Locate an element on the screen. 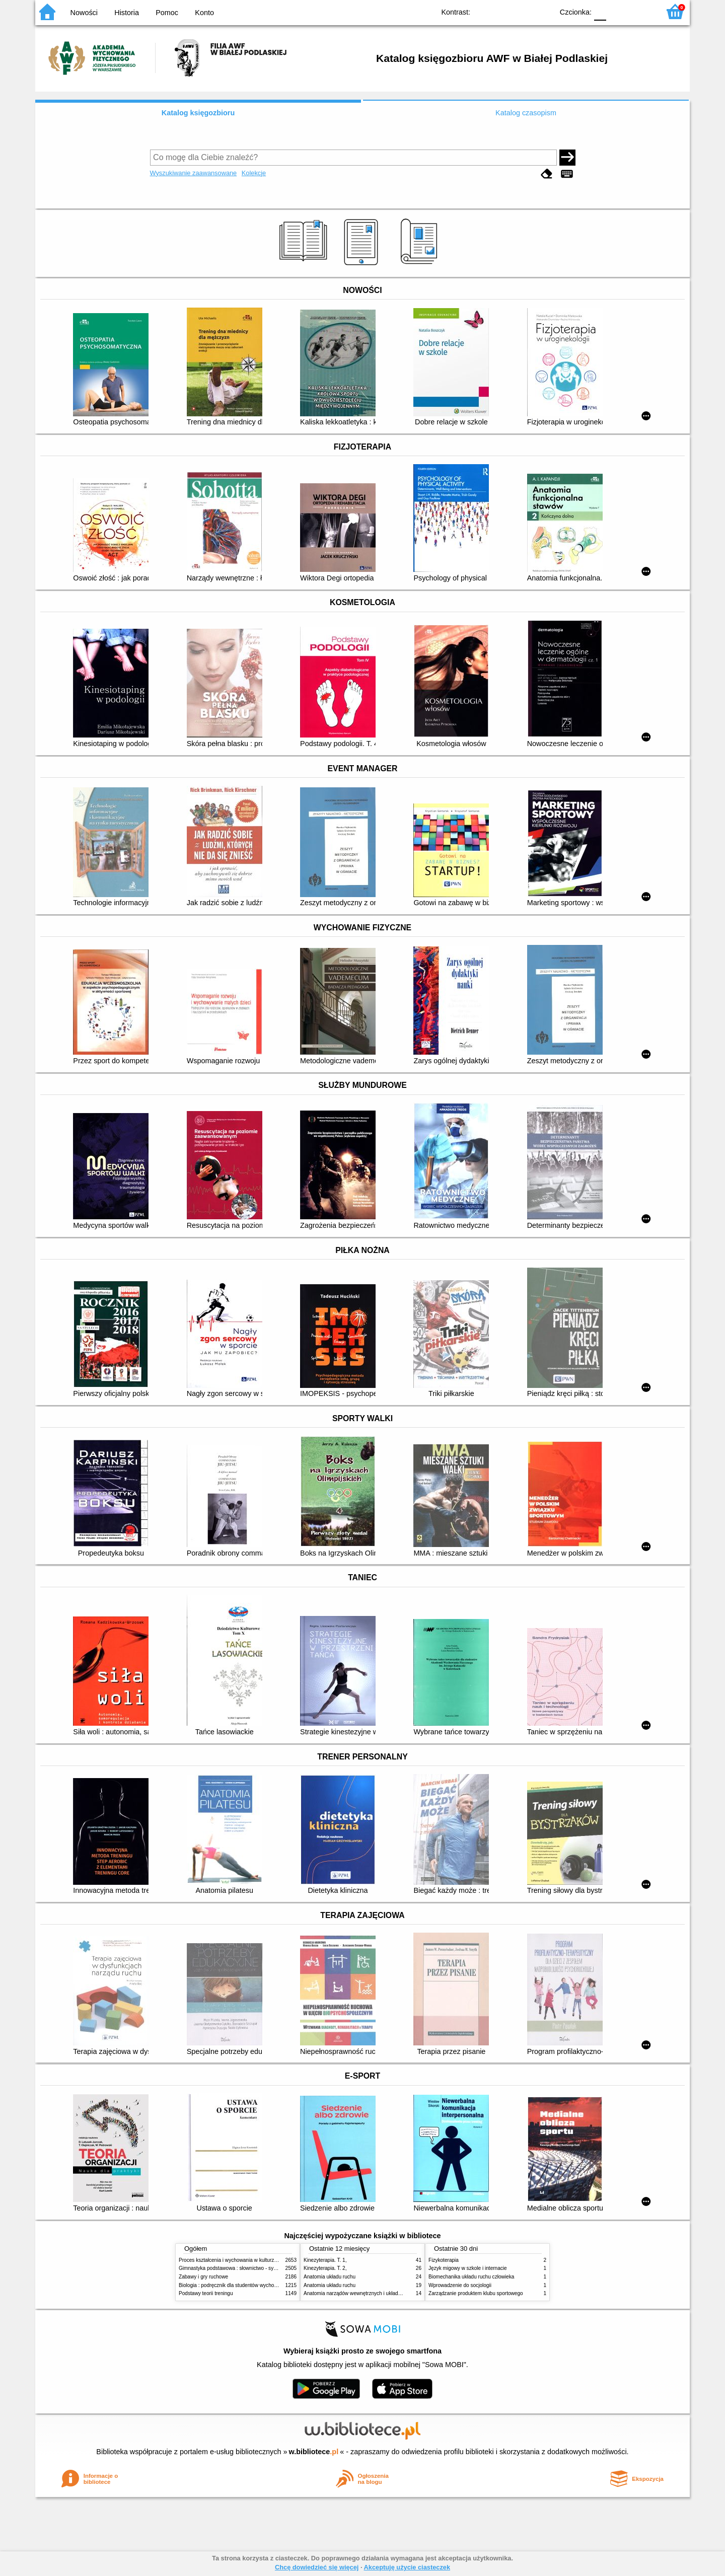  Pomoc is located at coordinates (167, 13).